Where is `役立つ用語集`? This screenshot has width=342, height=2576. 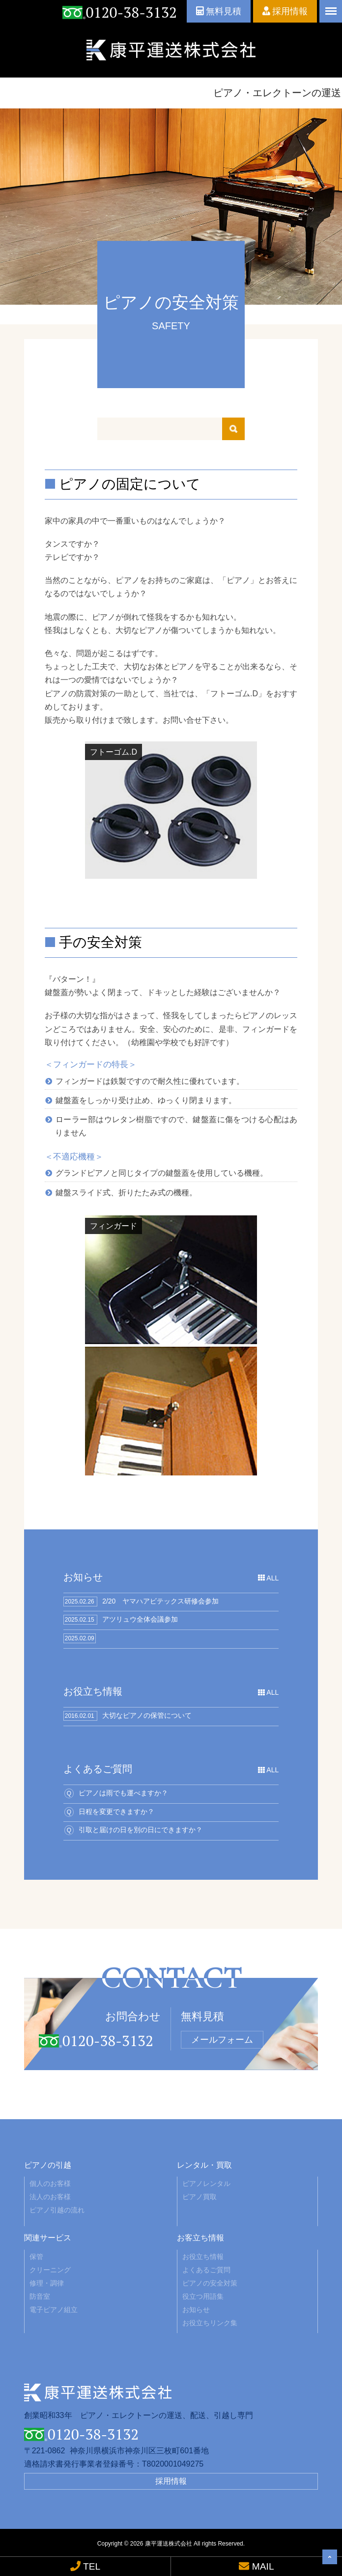
役立つ用語集 is located at coordinates (203, 2296).